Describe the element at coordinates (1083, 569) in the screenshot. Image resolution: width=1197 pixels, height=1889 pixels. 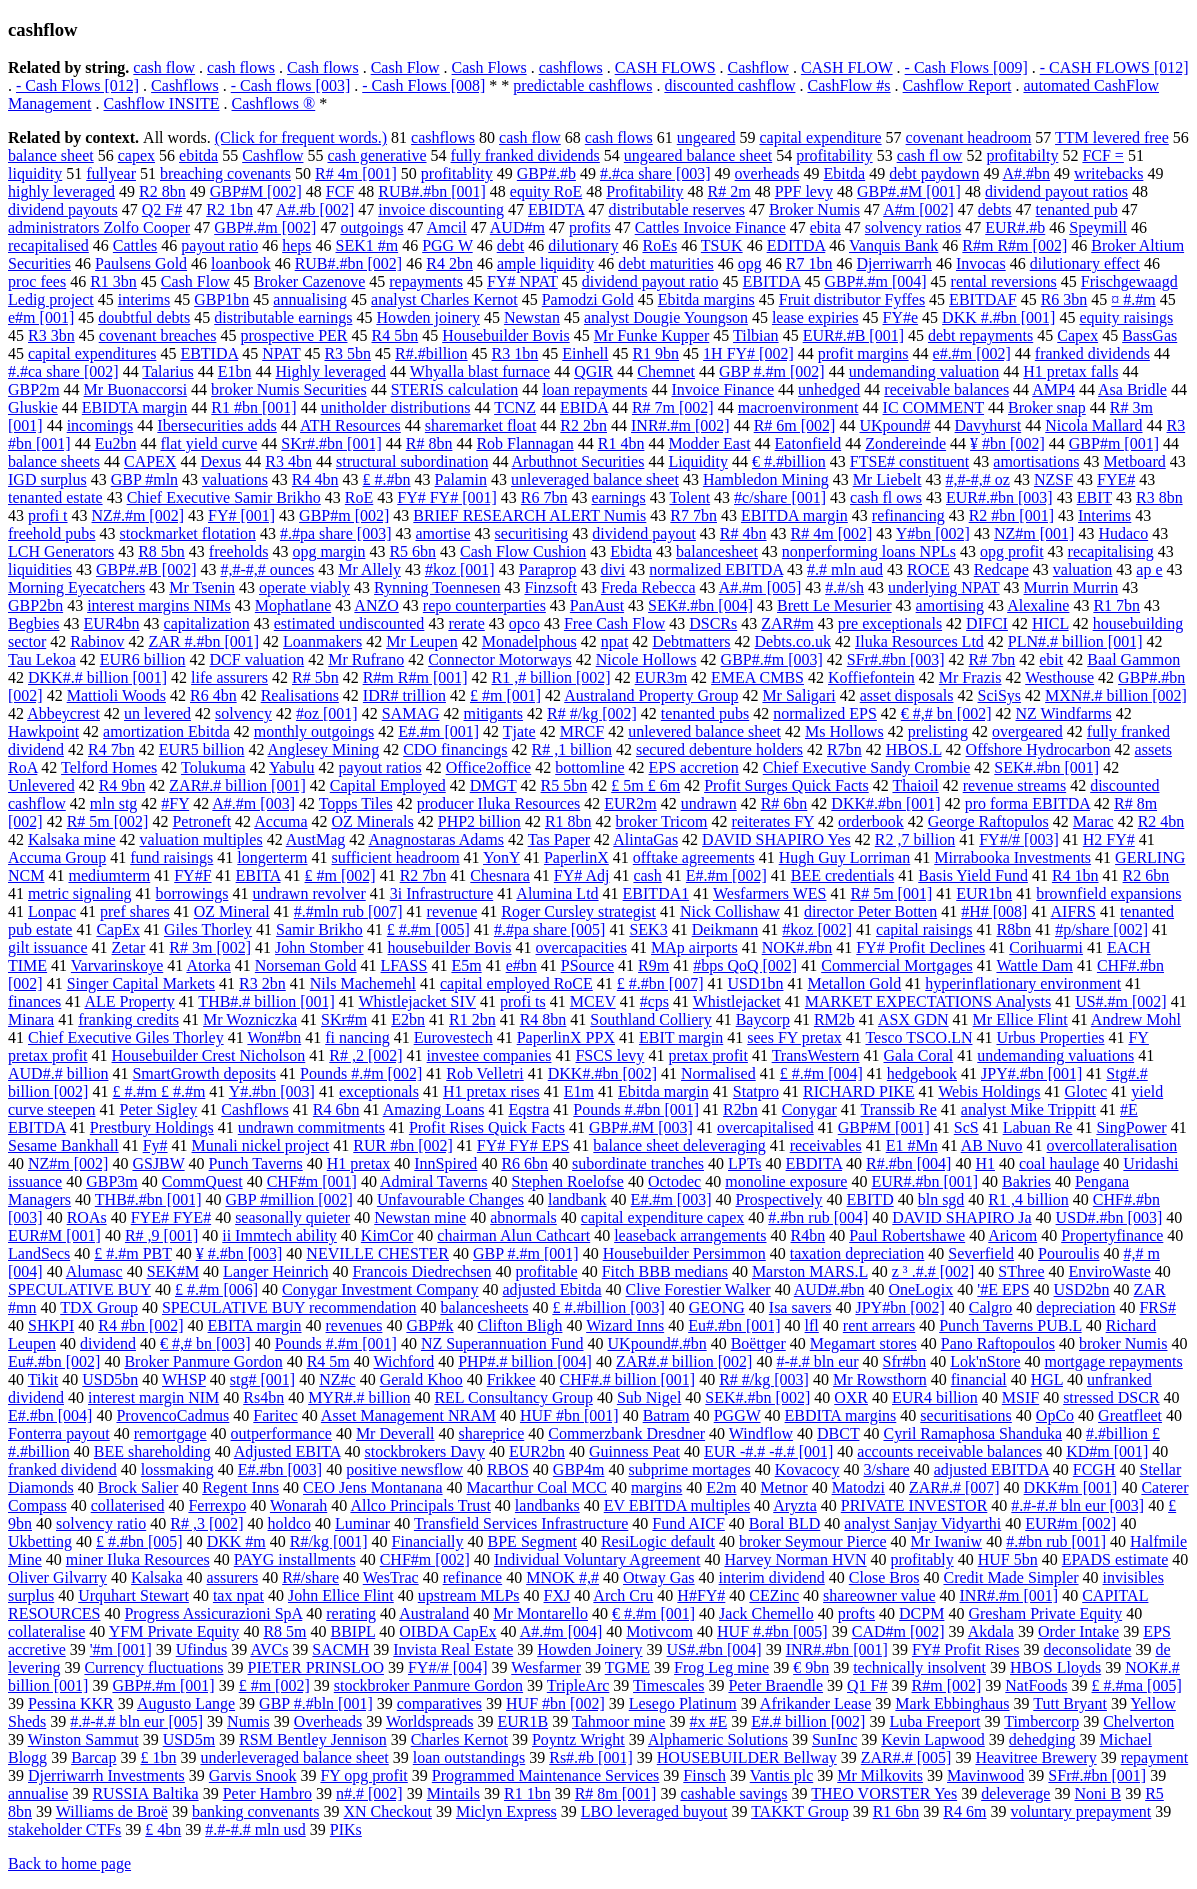
I see `valuation` at that location.